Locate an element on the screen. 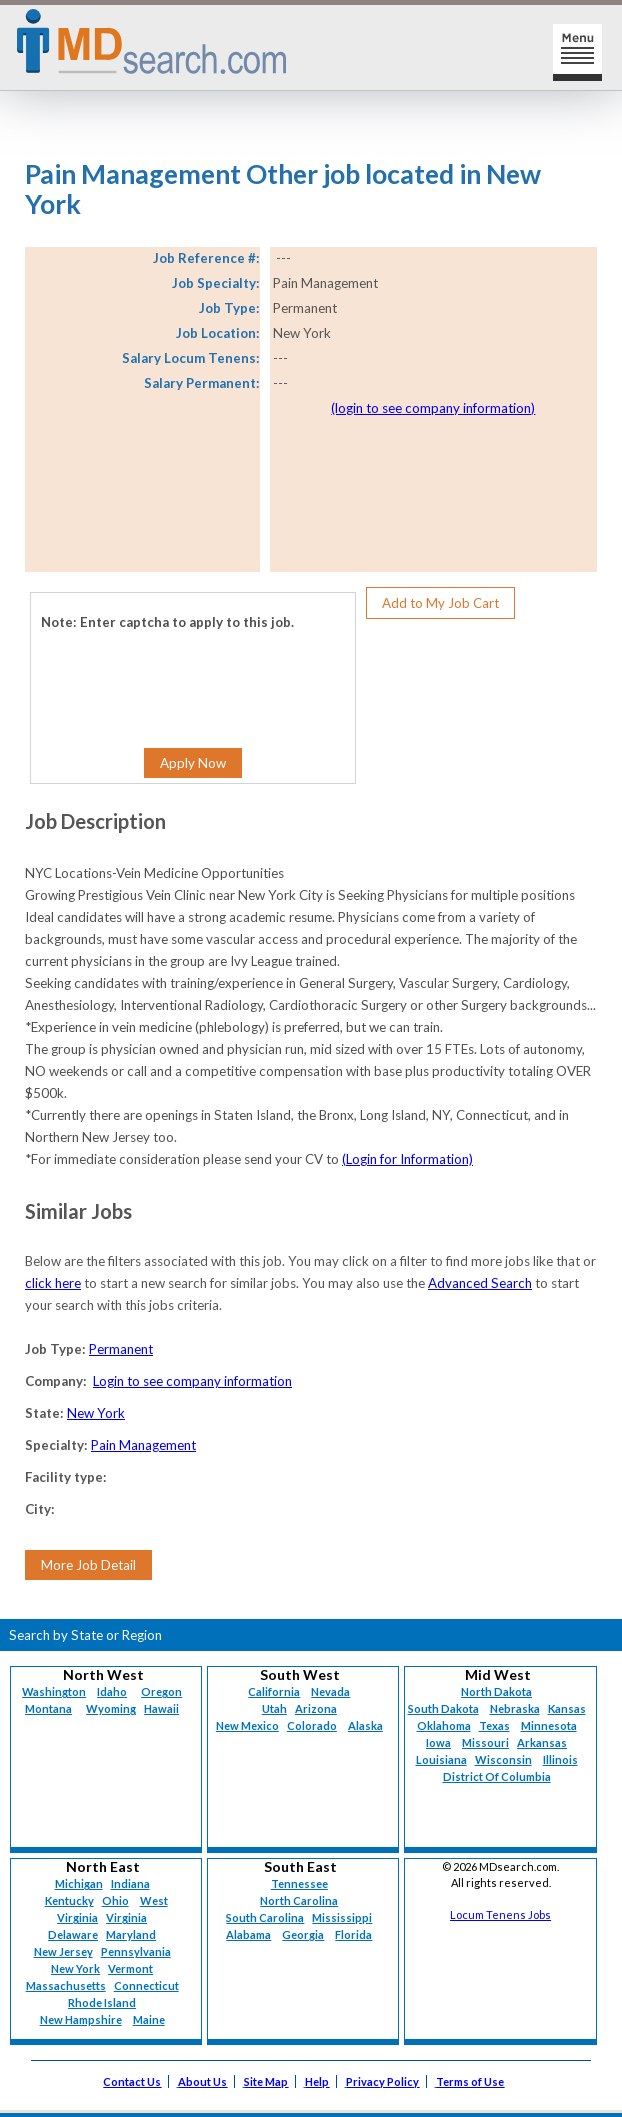  Indiana is located at coordinates (130, 1883).